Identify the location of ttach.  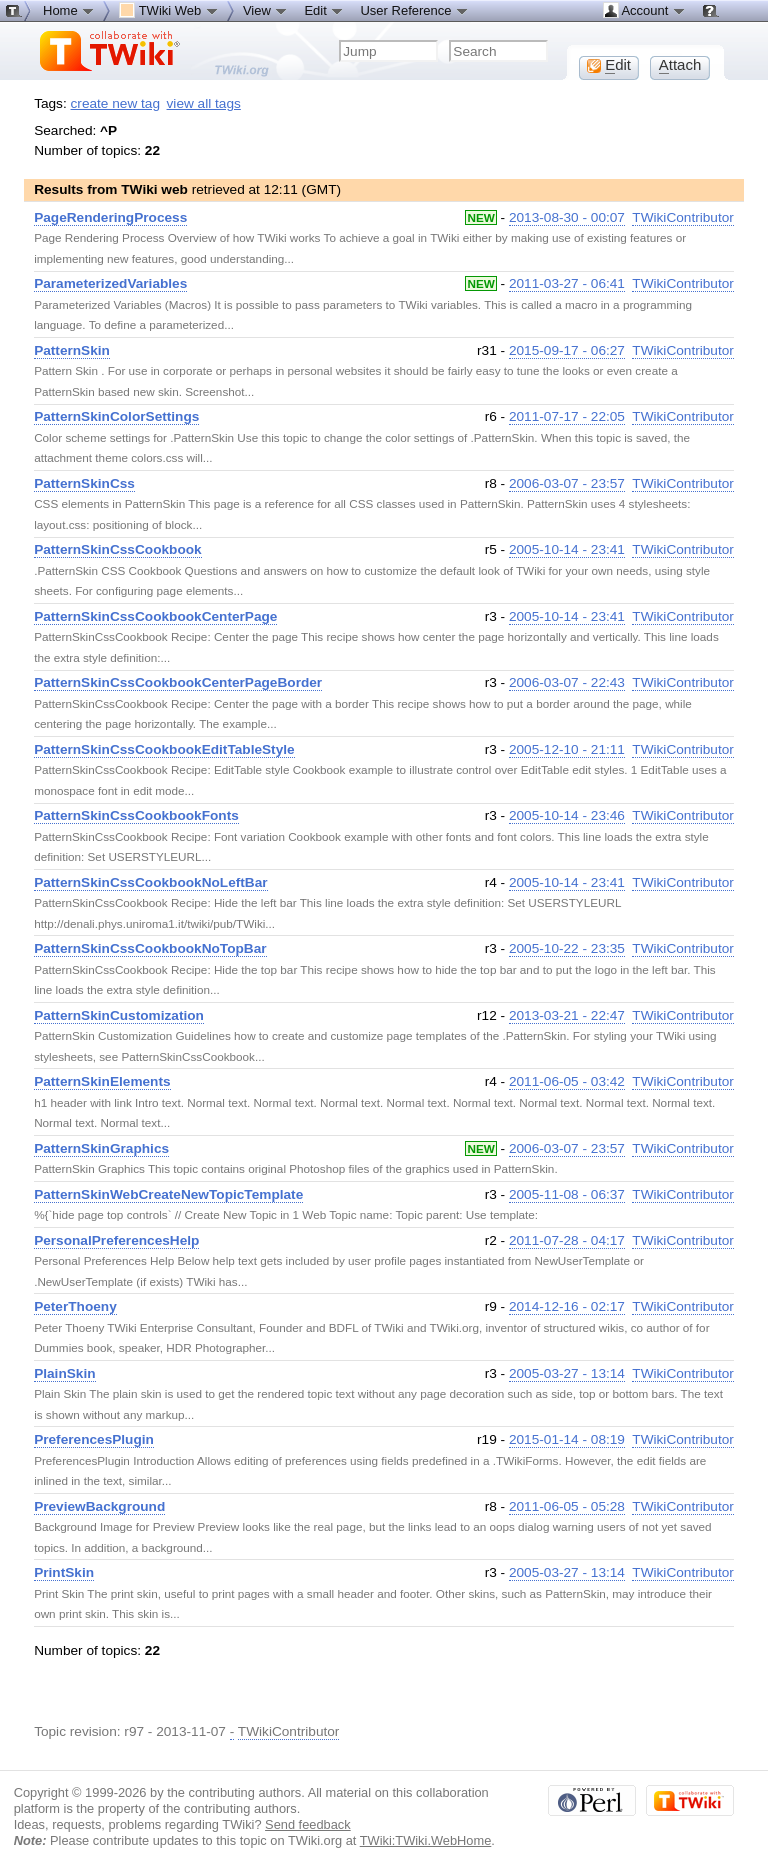
(680, 65).